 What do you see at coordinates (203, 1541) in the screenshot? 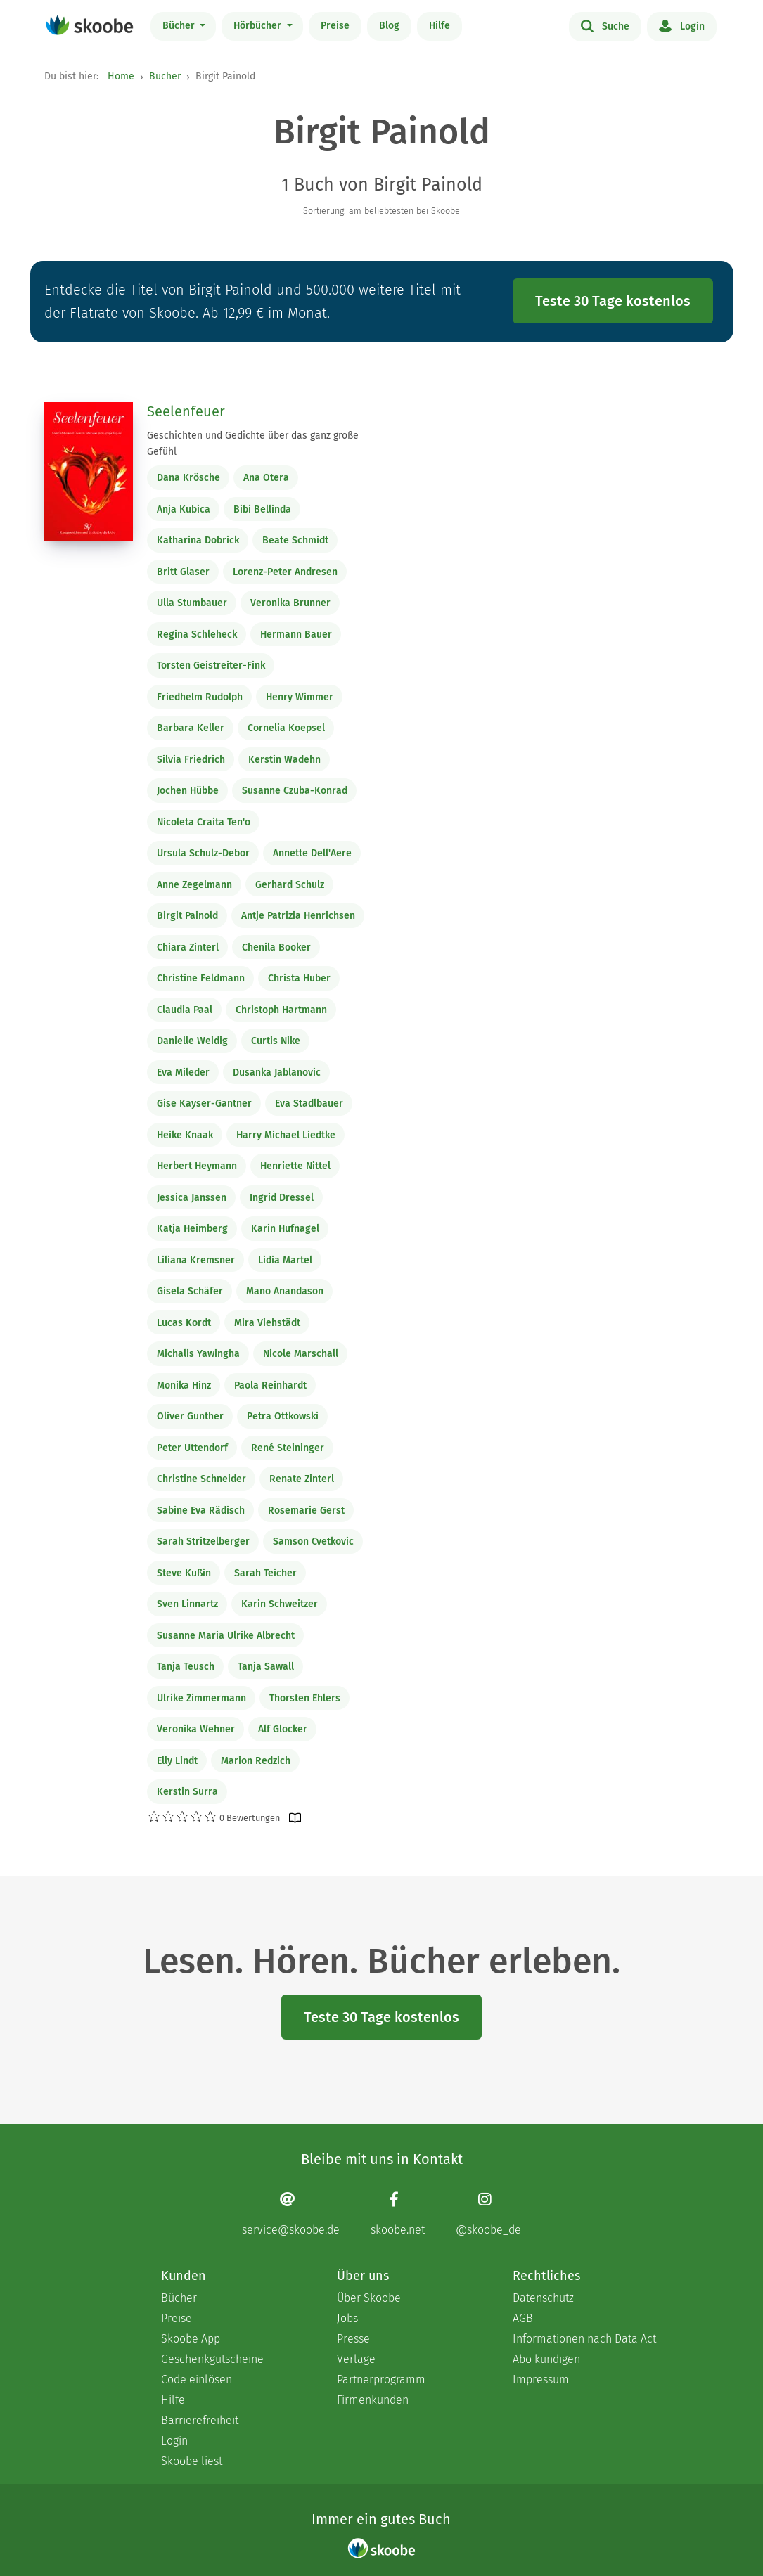
I see `Sarah Stritzelberger` at bounding box center [203, 1541].